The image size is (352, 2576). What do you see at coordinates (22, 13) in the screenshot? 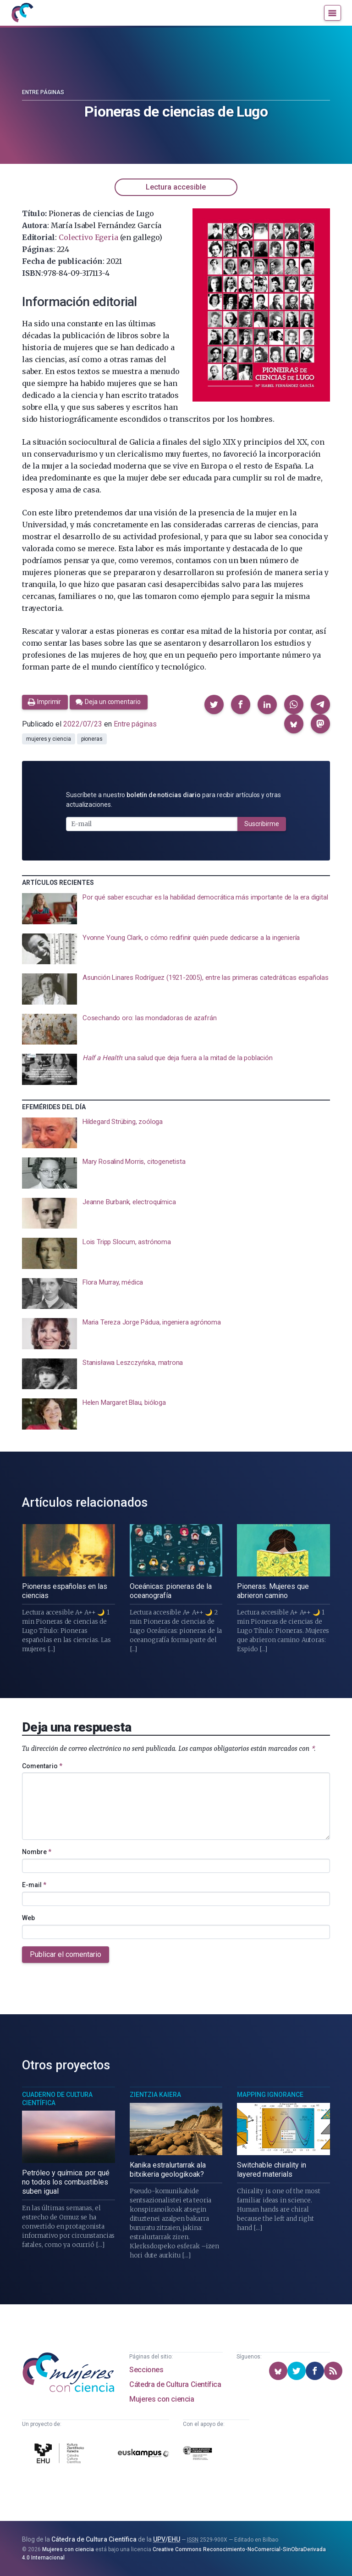
I see `[Inicio]` at bounding box center [22, 13].